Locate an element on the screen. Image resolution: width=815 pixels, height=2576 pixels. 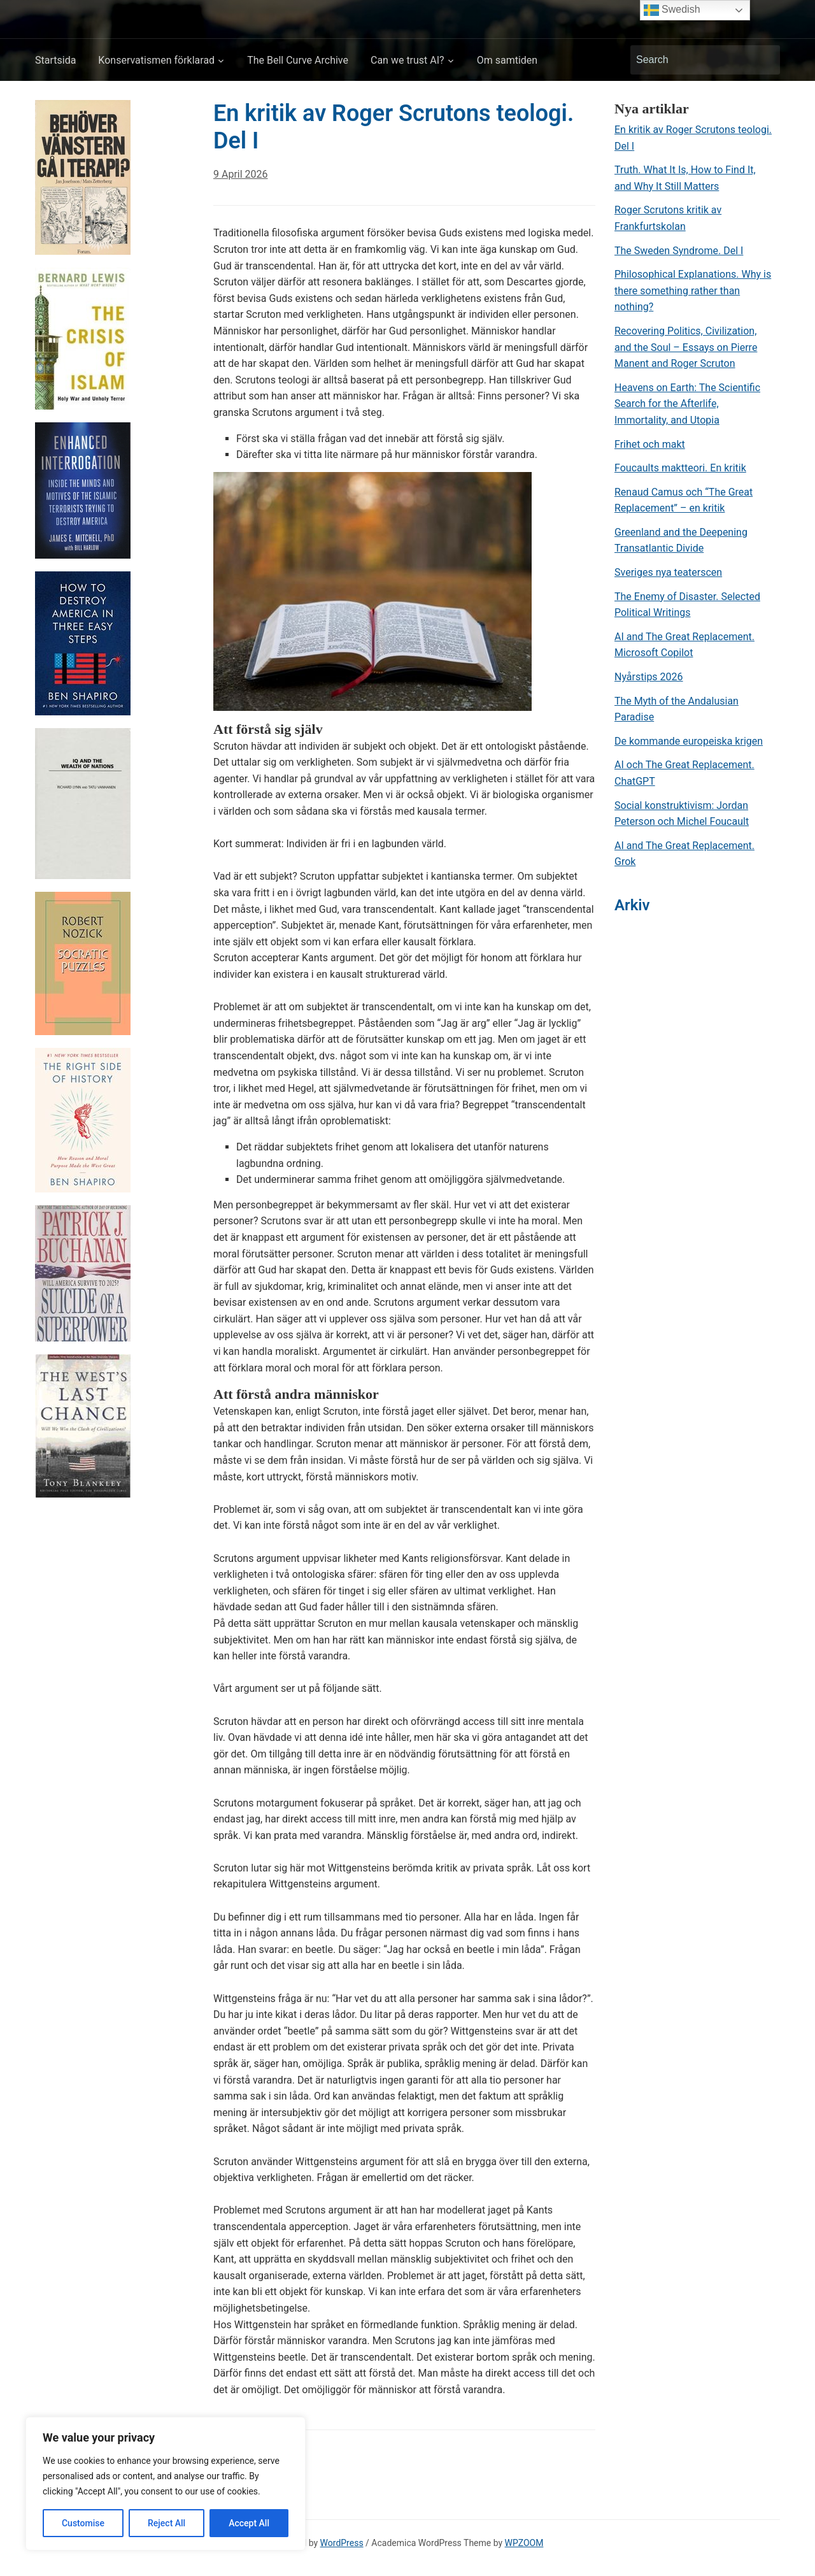
De kommande europeiska krigen is located at coordinates (688, 741).